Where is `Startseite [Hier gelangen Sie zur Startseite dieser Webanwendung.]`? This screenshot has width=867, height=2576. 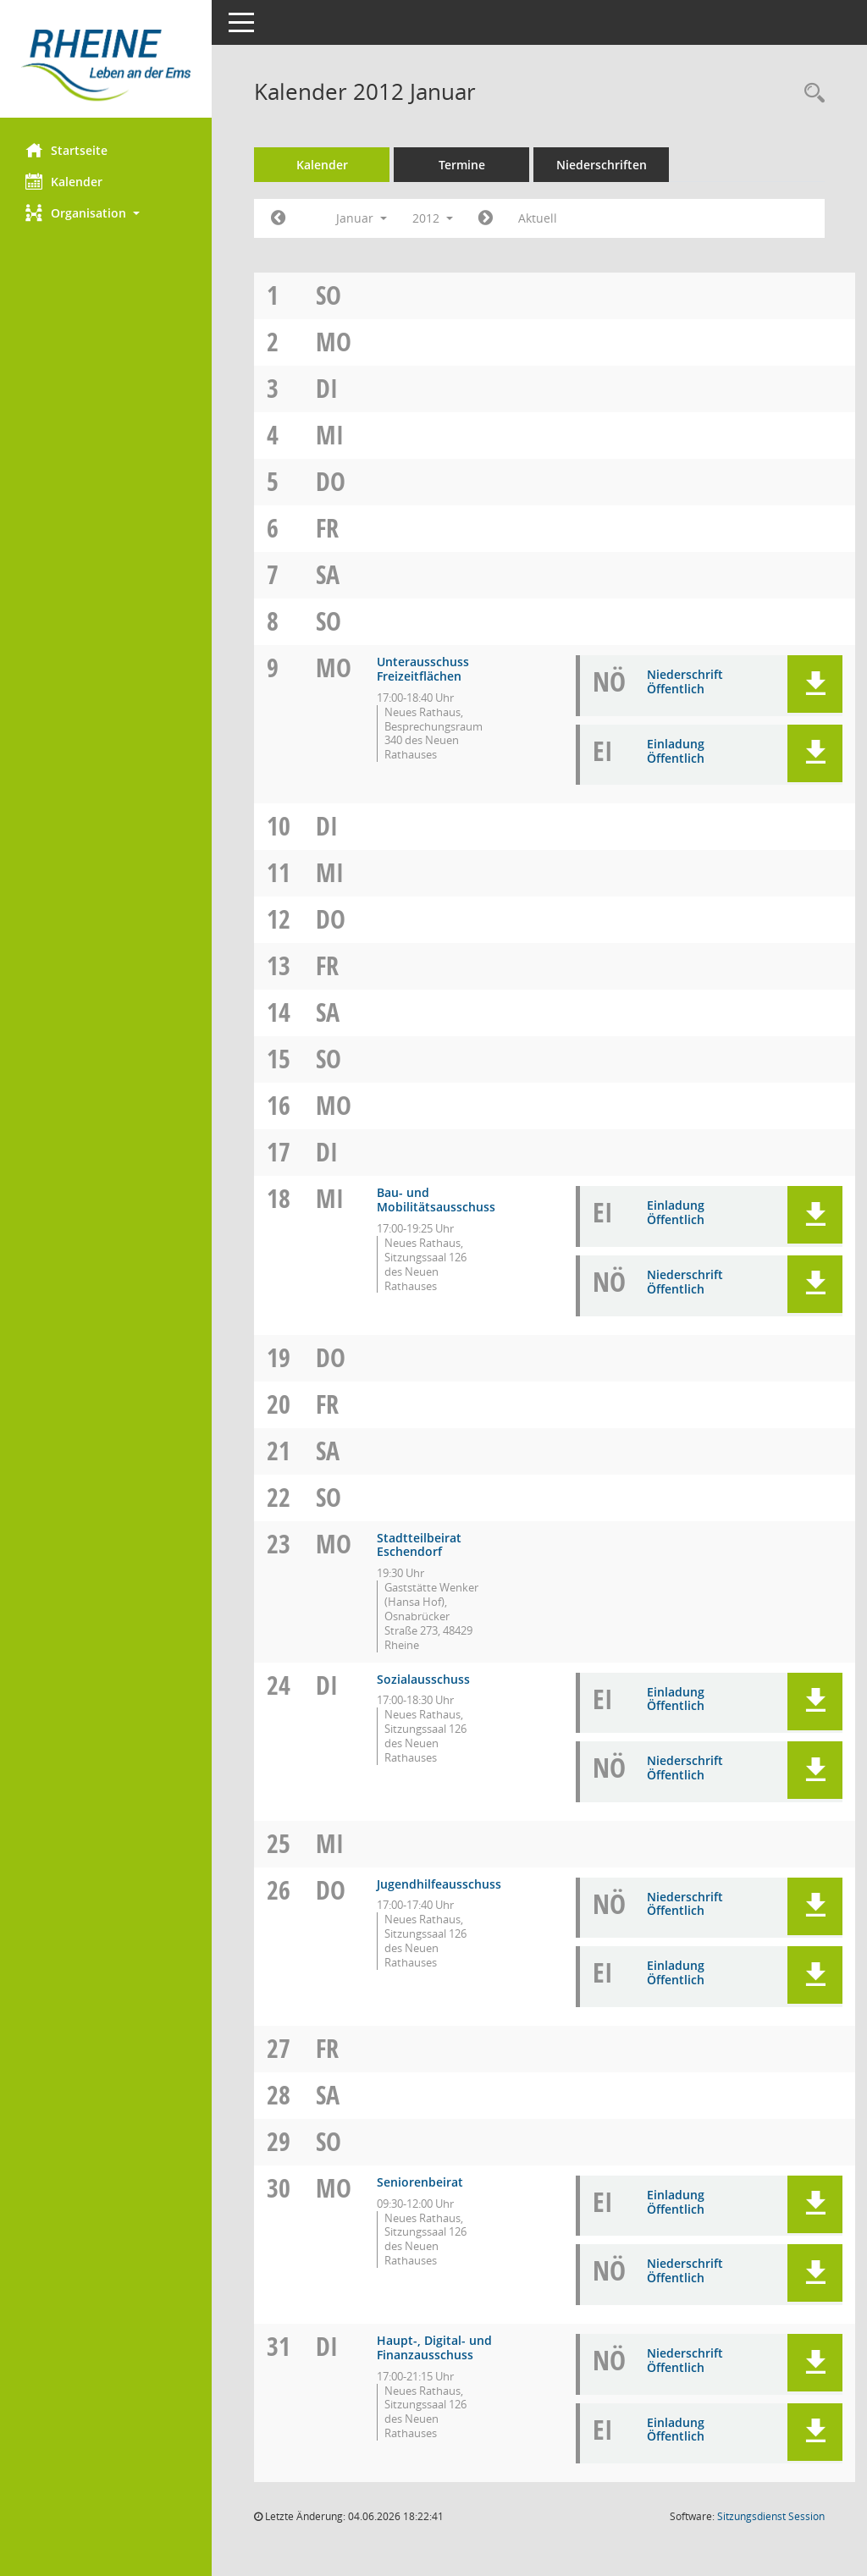 Startseite [Hier gelangen Sie zur Startseite dieser Webanwendung.] is located at coordinates (66, 149).